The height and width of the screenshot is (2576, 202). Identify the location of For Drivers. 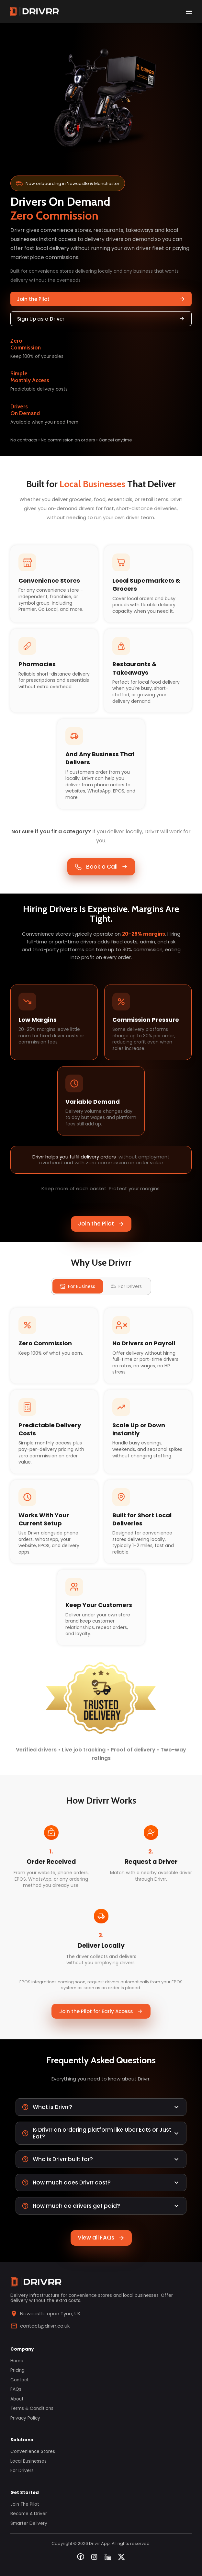
(22, 2470).